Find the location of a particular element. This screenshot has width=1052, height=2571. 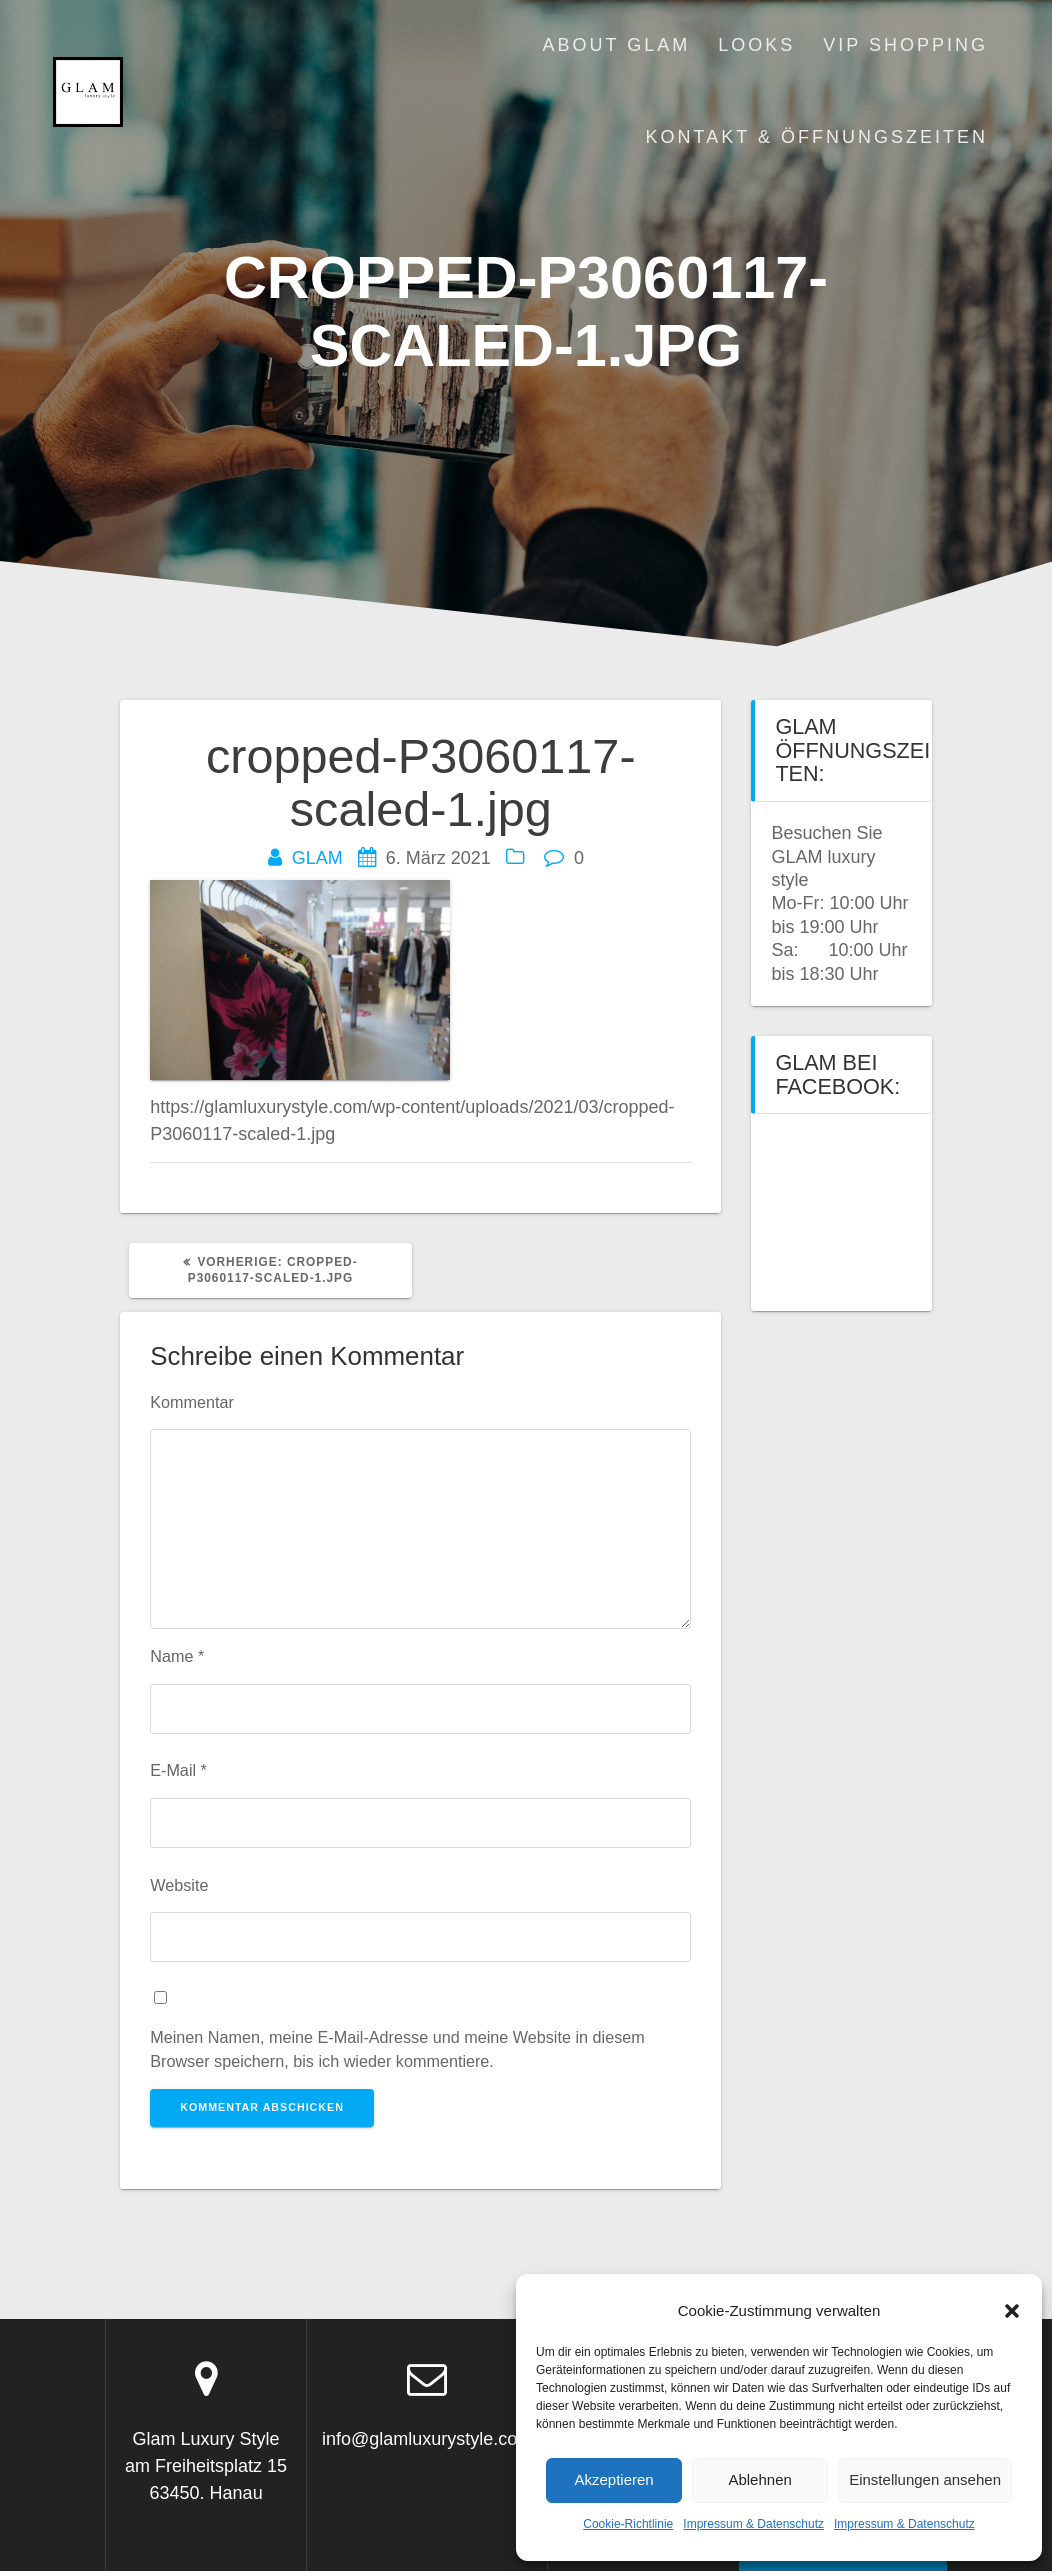

Akzeptieren is located at coordinates (613, 2479).